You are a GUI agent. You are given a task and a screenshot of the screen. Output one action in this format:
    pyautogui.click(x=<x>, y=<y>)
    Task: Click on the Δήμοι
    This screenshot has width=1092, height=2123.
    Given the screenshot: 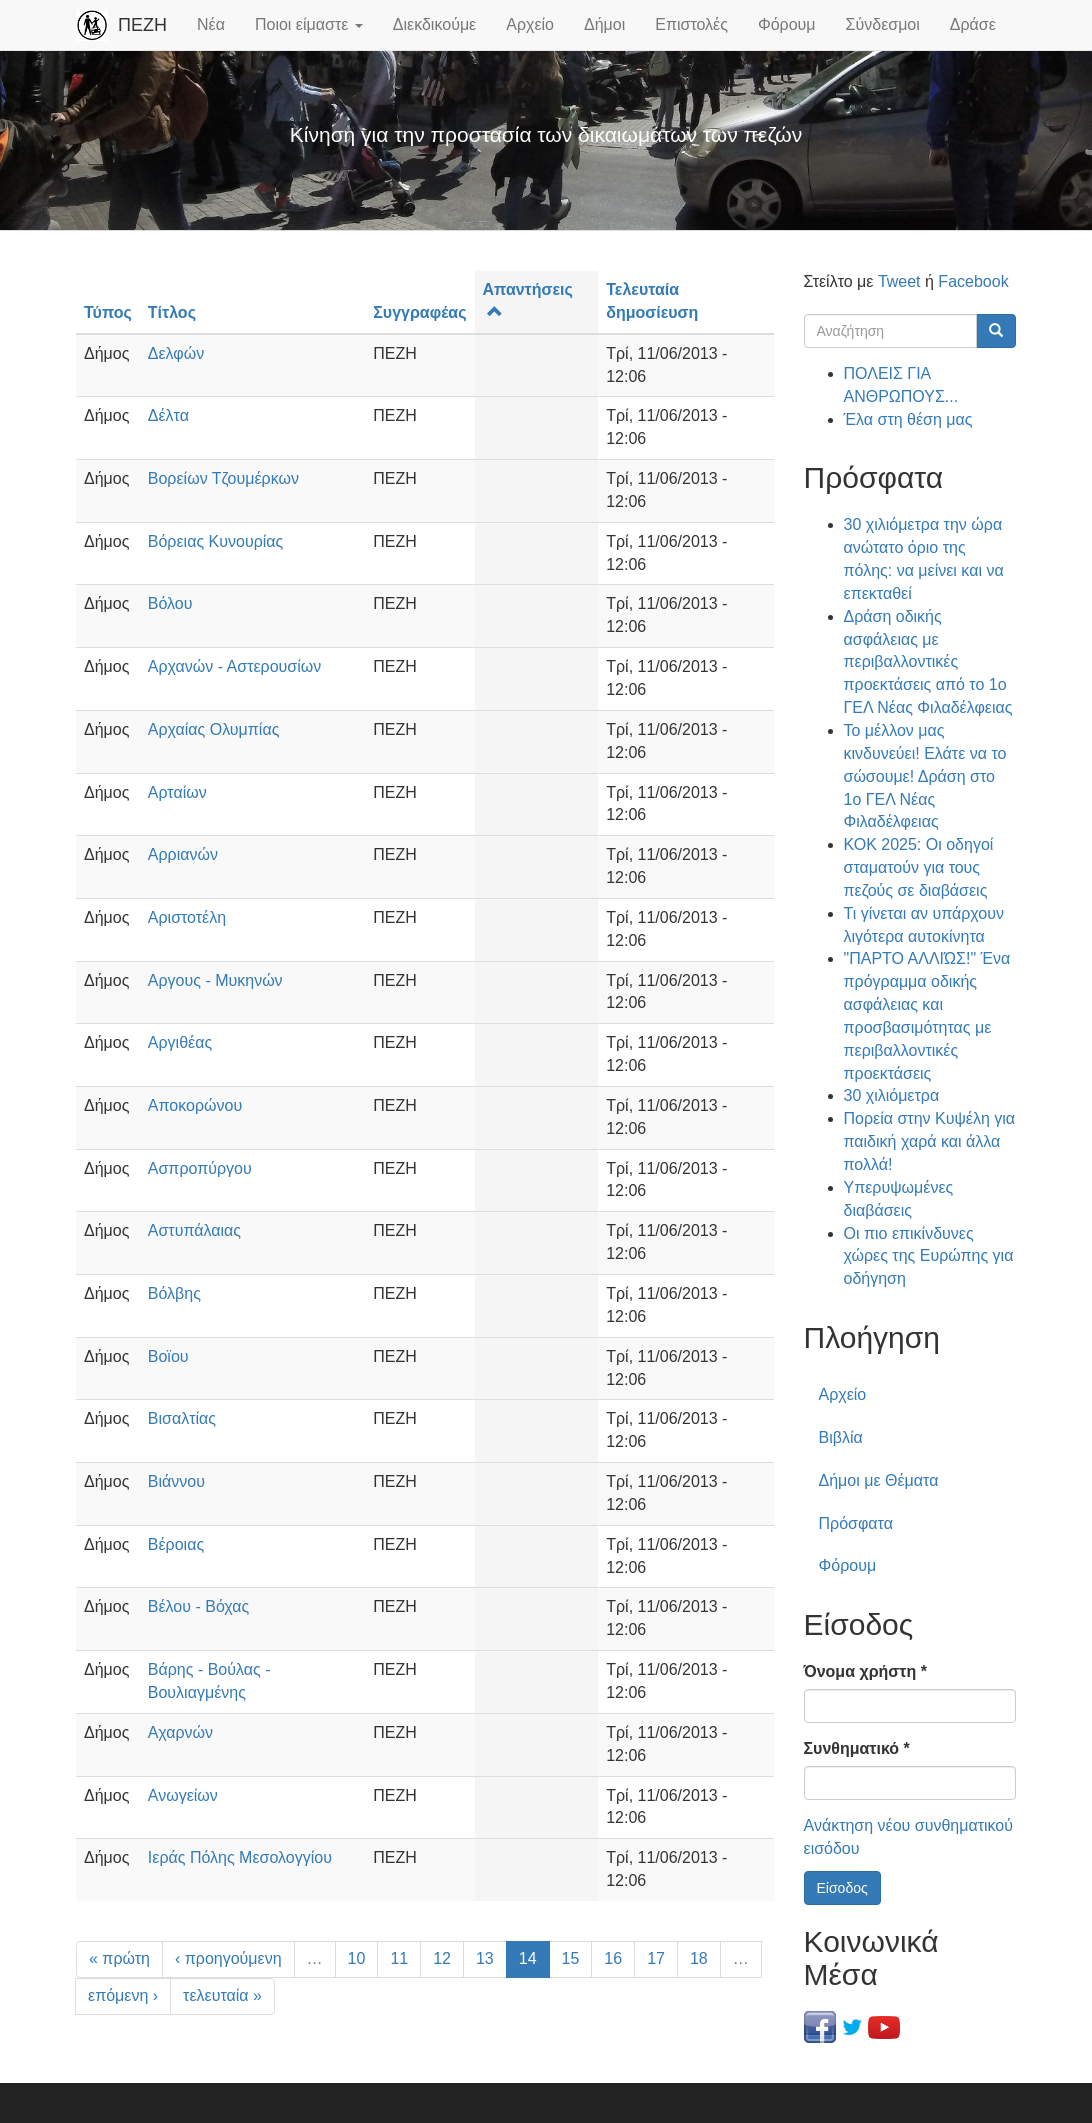 What is the action you would take?
    pyautogui.click(x=604, y=24)
    